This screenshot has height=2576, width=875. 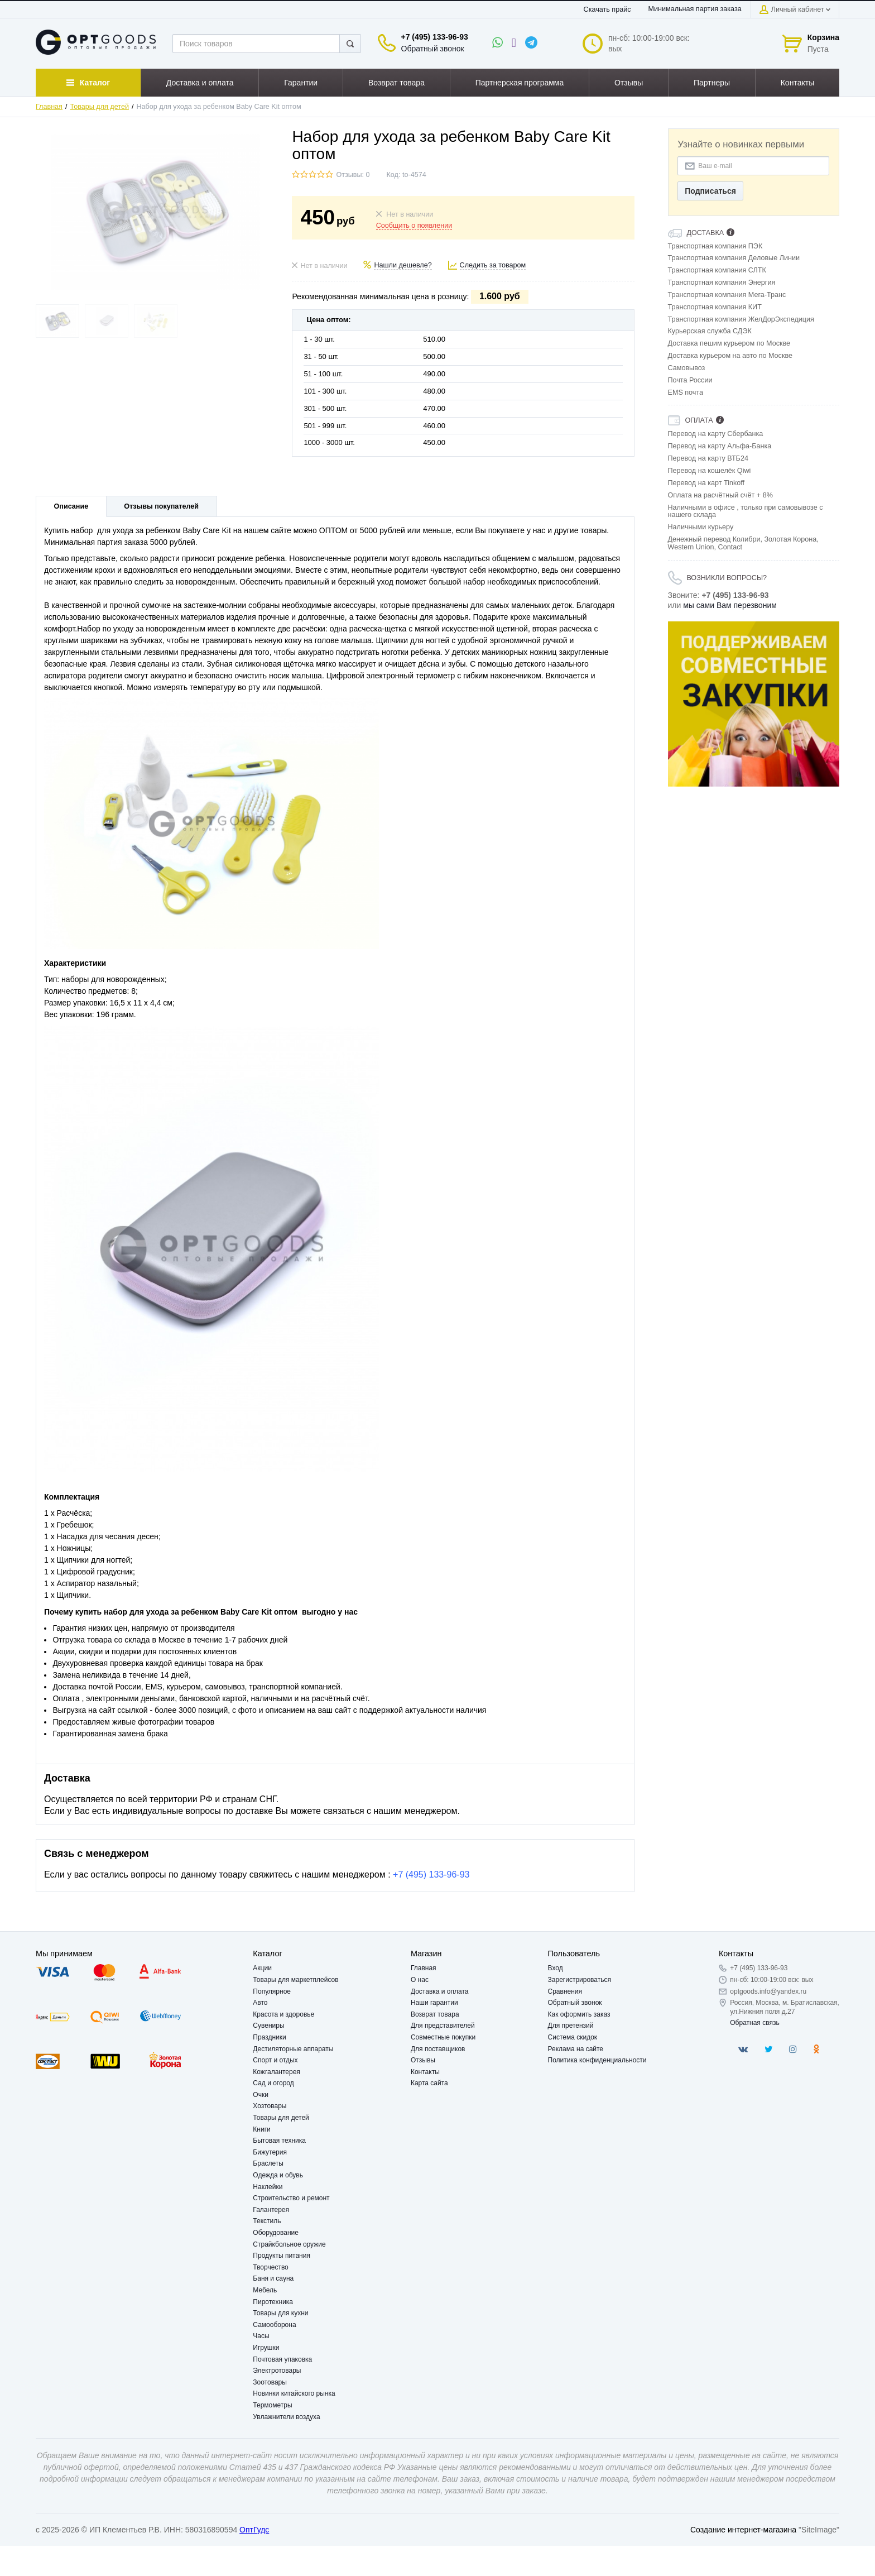 What do you see at coordinates (435, 2014) in the screenshot?
I see `Возврат товара` at bounding box center [435, 2014].